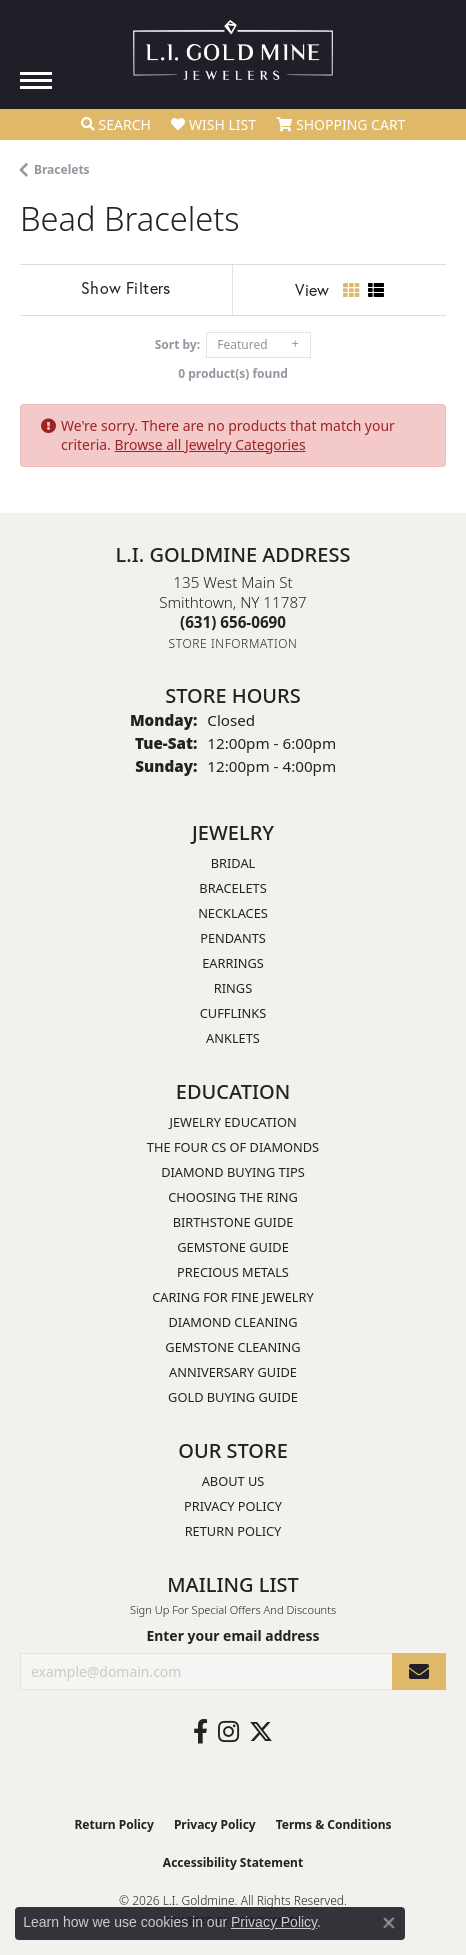  Describe the element at coordinates (233, 1272) in the screenshot. I see `Precious Metals [menuitem]` at that location.